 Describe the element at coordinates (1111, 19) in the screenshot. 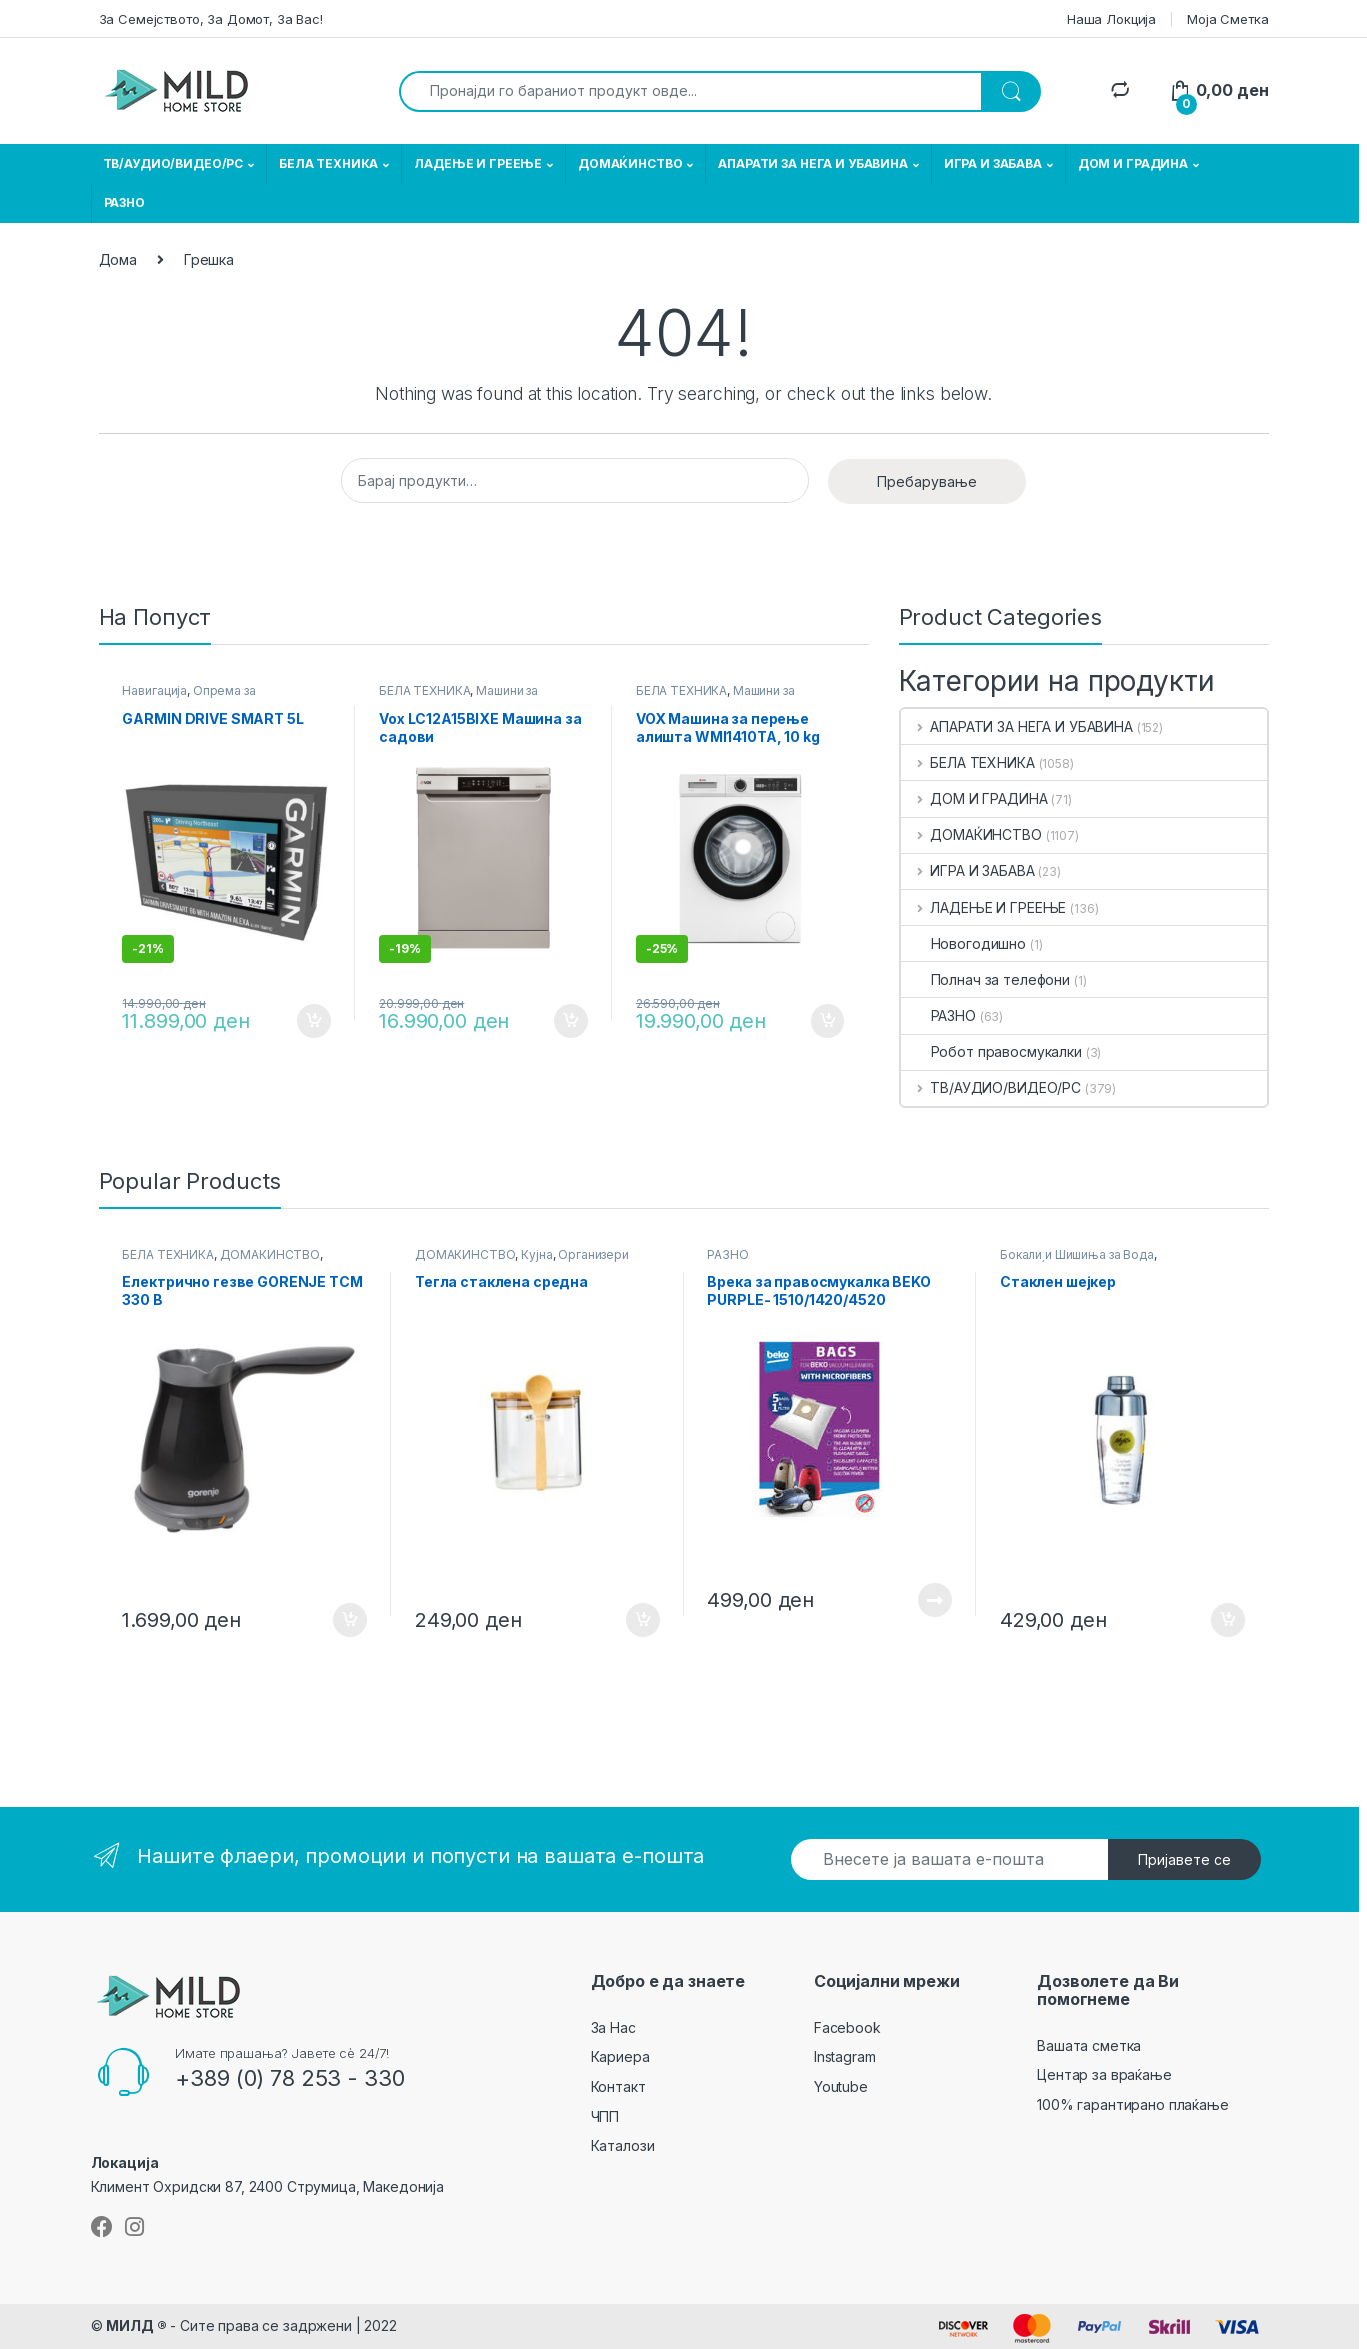

I see `Наша Локција` at that location.